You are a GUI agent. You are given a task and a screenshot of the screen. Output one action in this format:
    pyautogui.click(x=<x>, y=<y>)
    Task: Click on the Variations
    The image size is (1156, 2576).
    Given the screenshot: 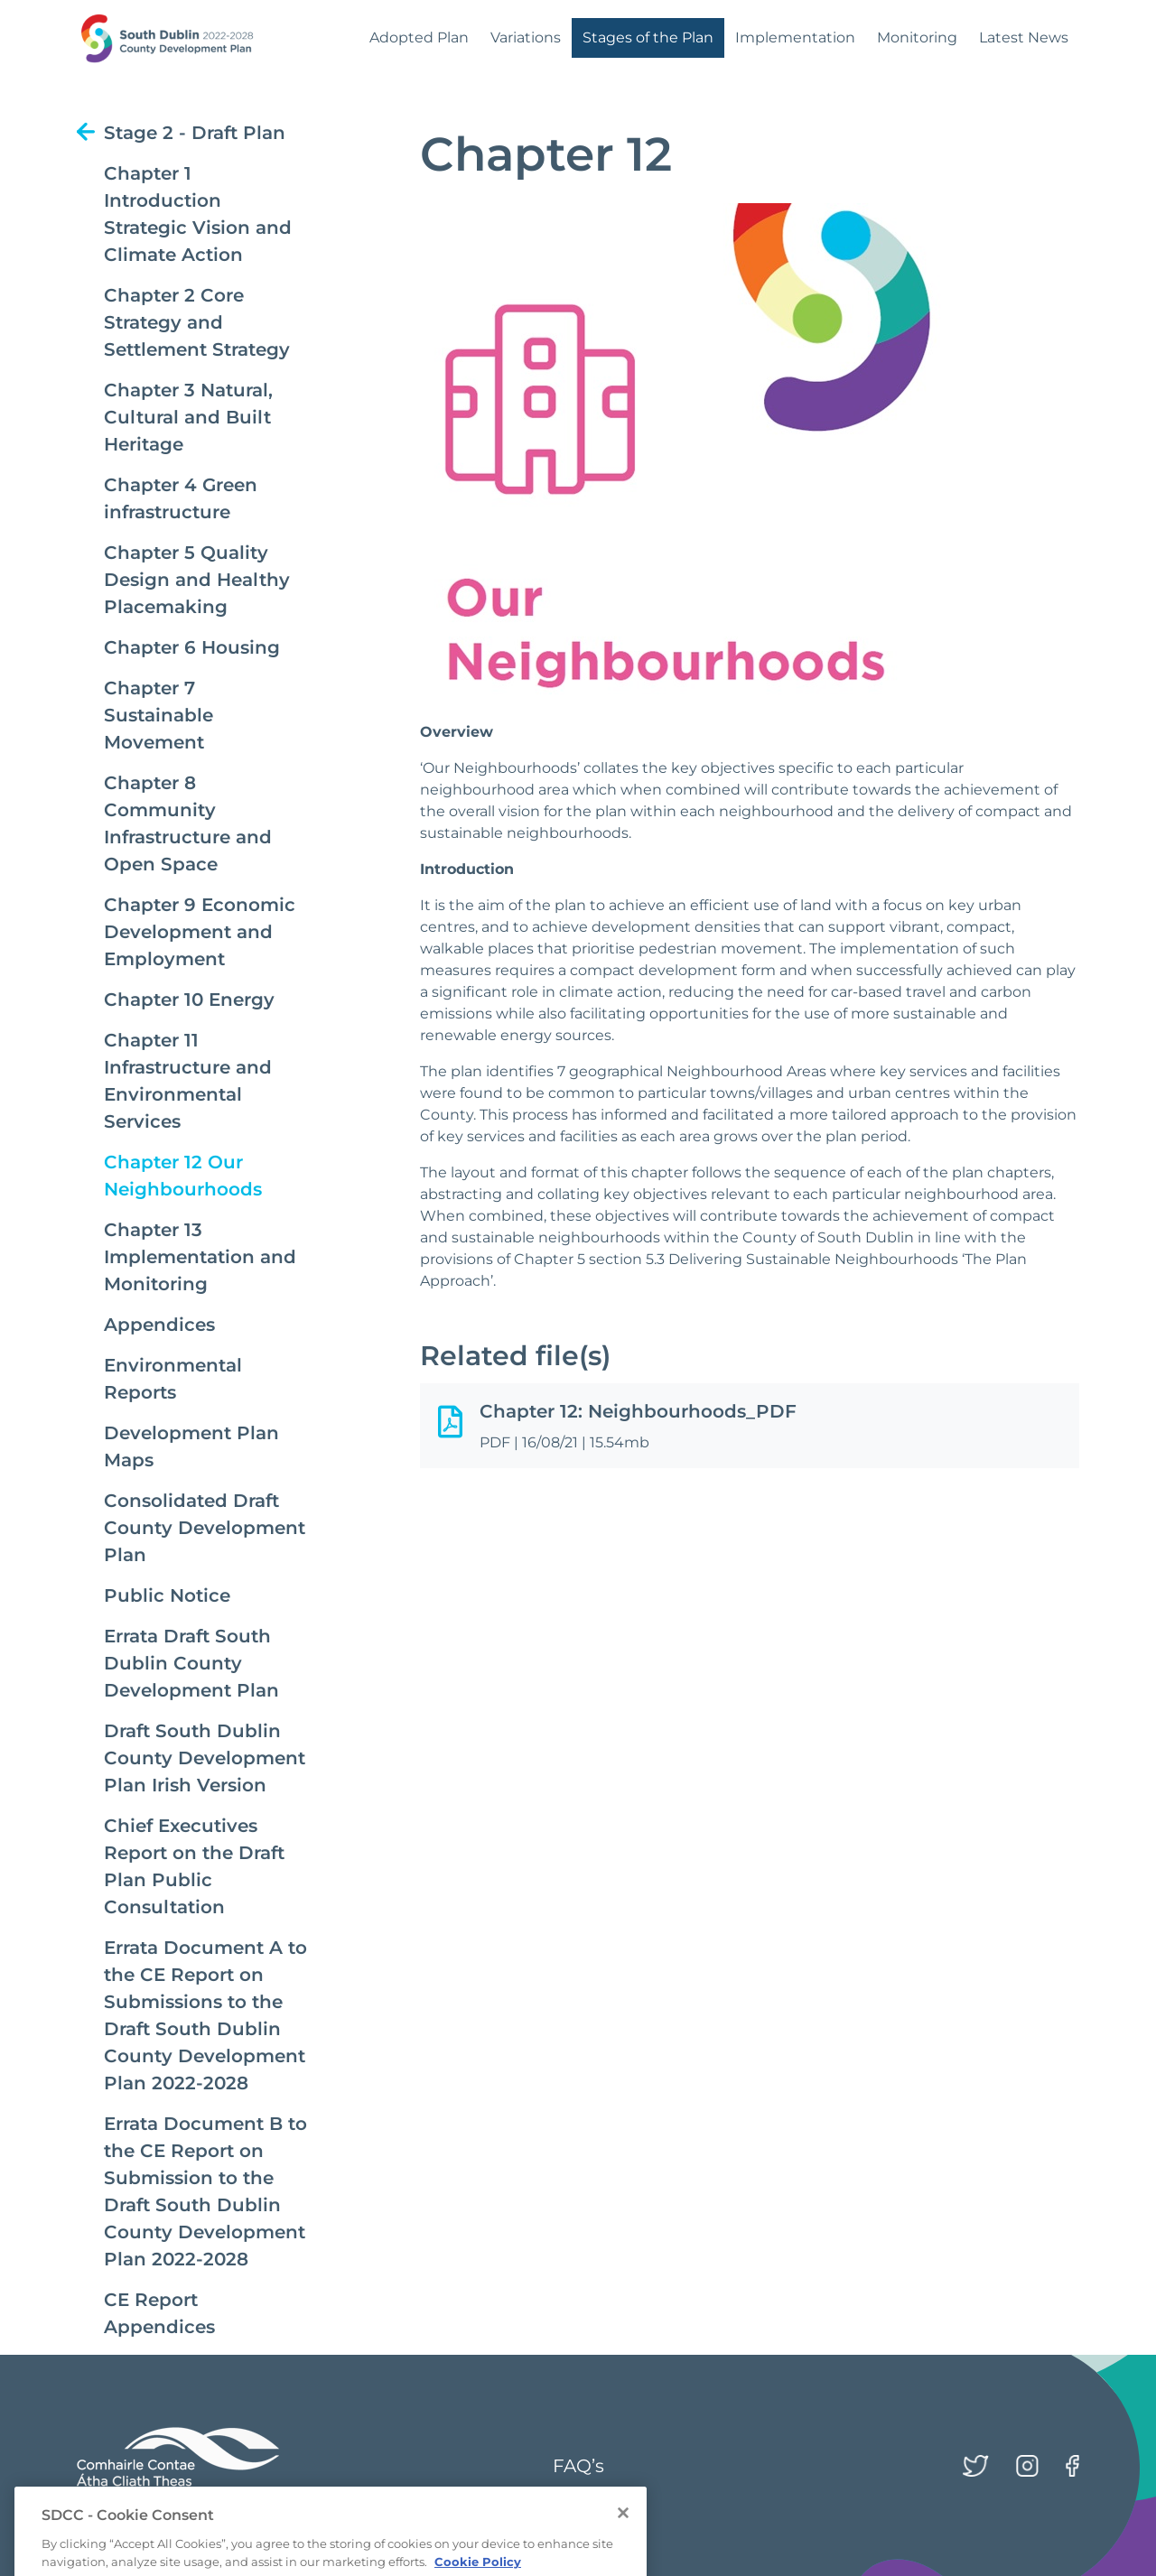 What is the action you would take?
    pyautogui.click(x=525, y=37)
    